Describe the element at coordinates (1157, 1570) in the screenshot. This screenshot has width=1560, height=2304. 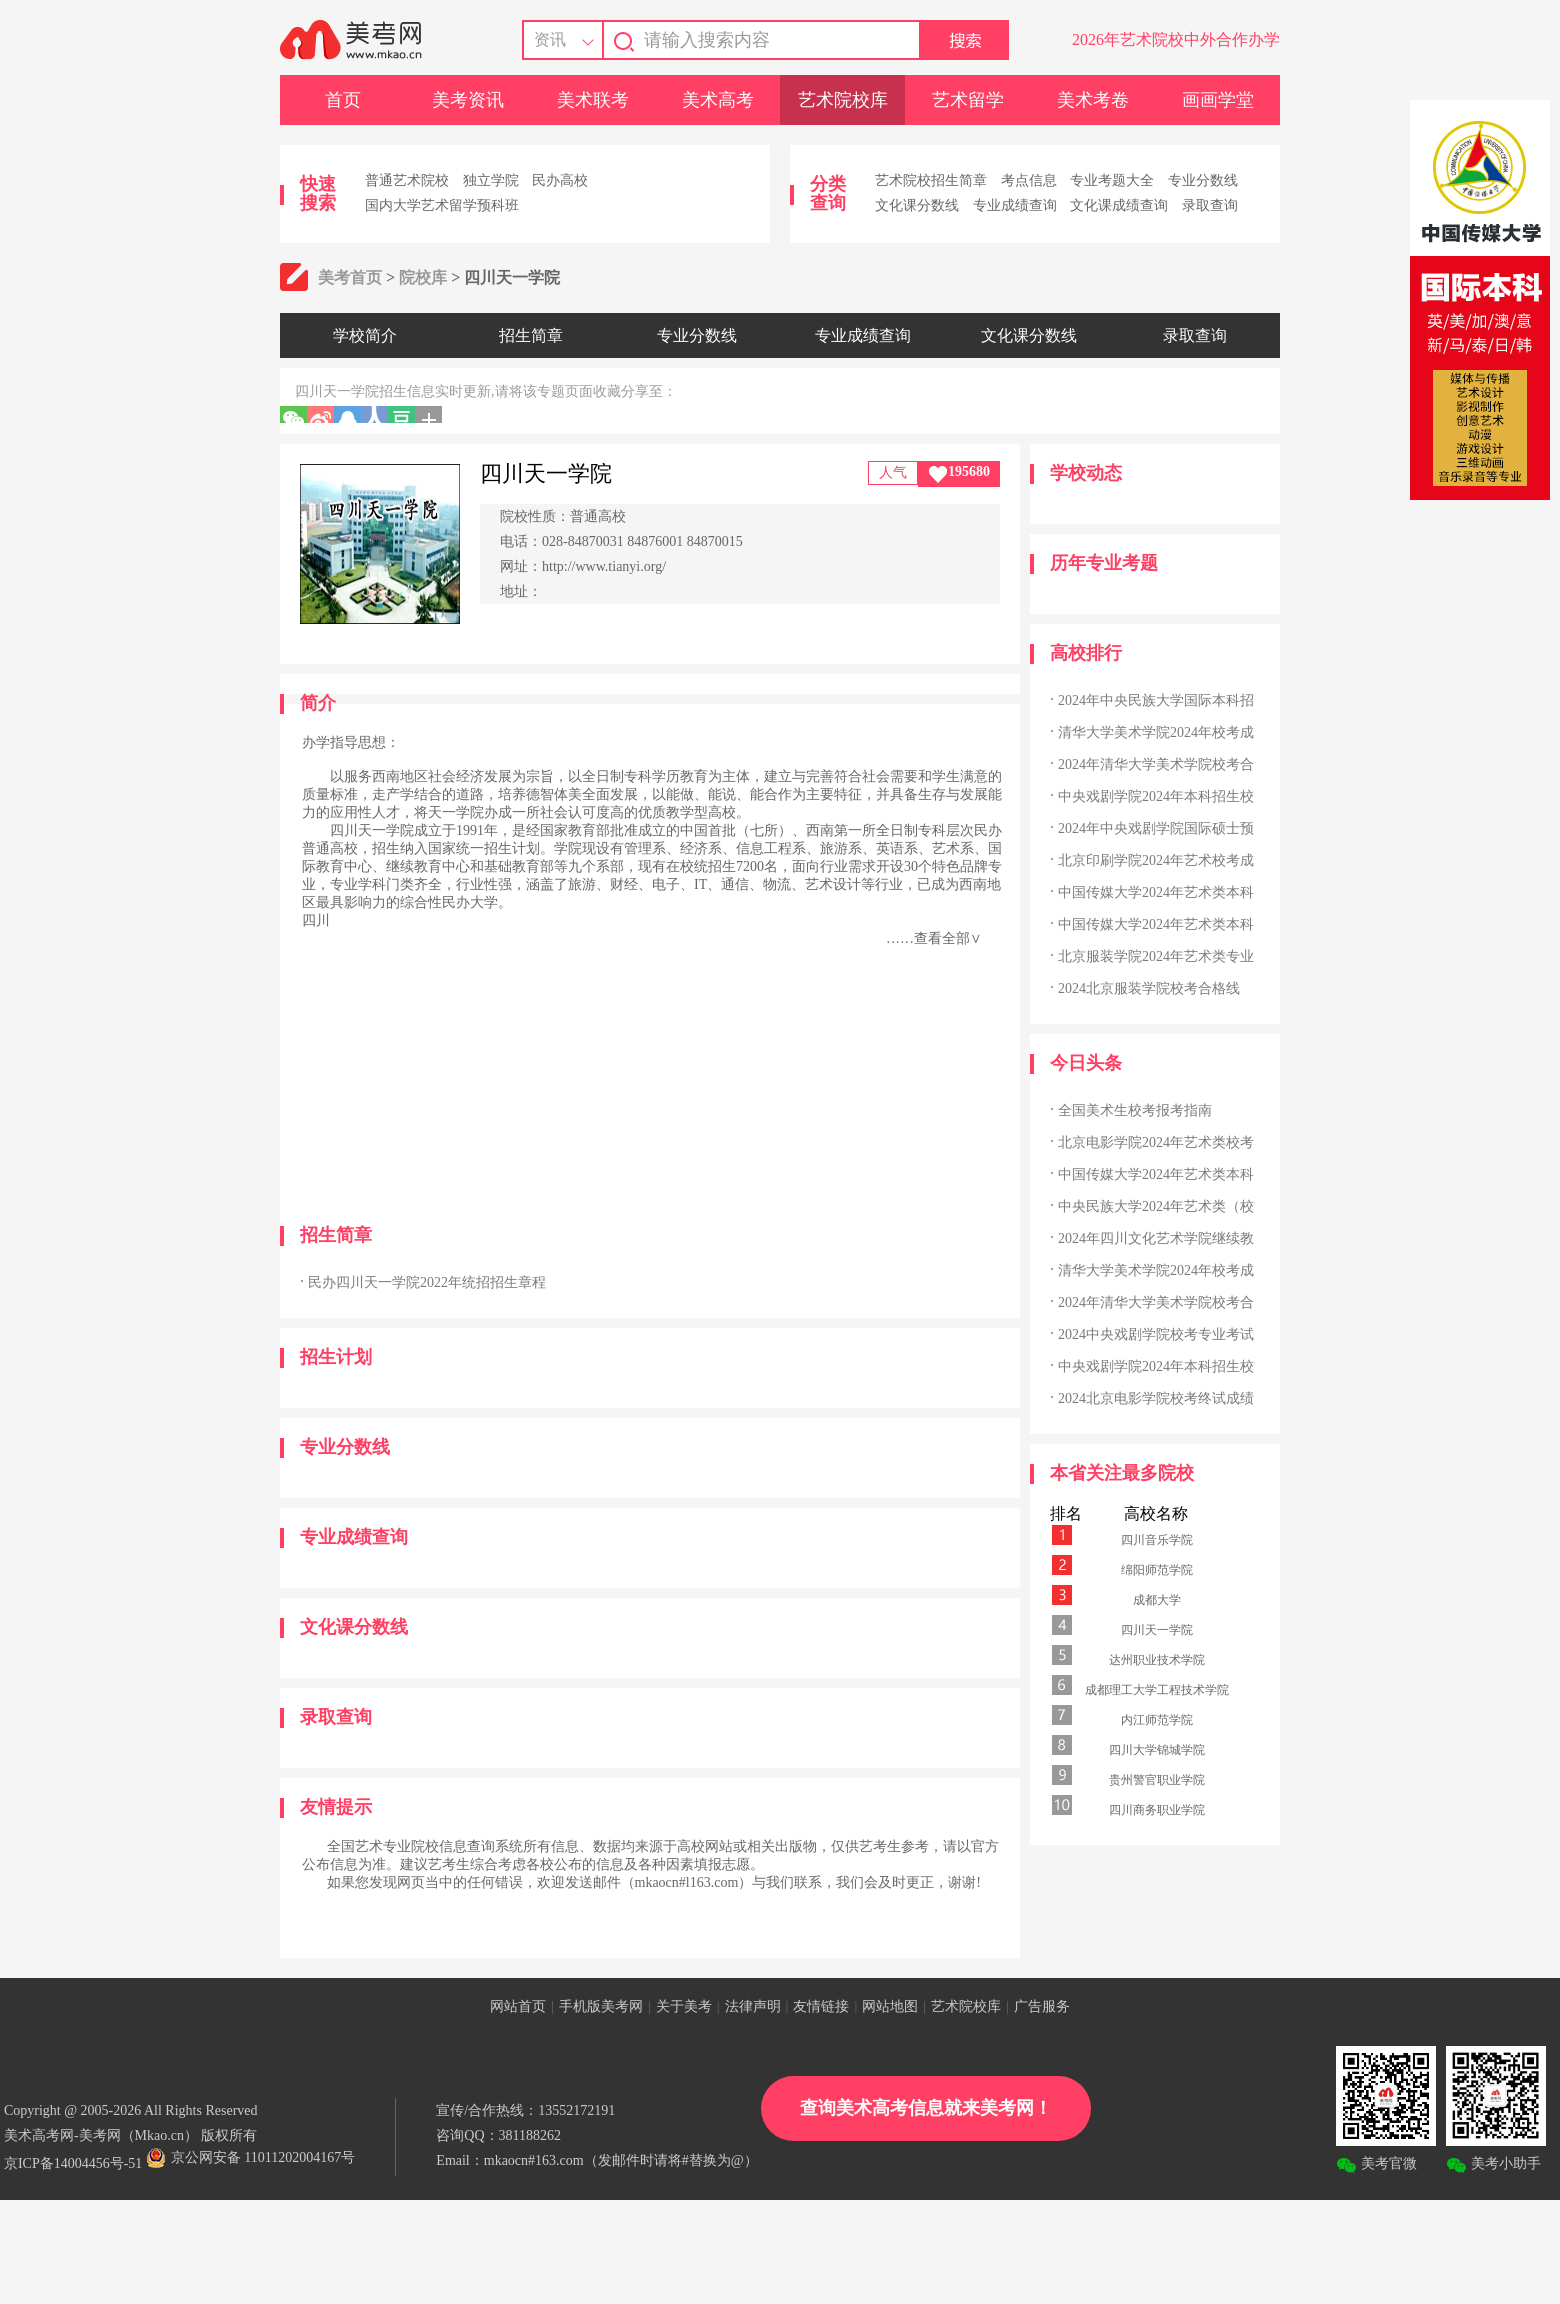
I see `绵阳师范学院` at that location.